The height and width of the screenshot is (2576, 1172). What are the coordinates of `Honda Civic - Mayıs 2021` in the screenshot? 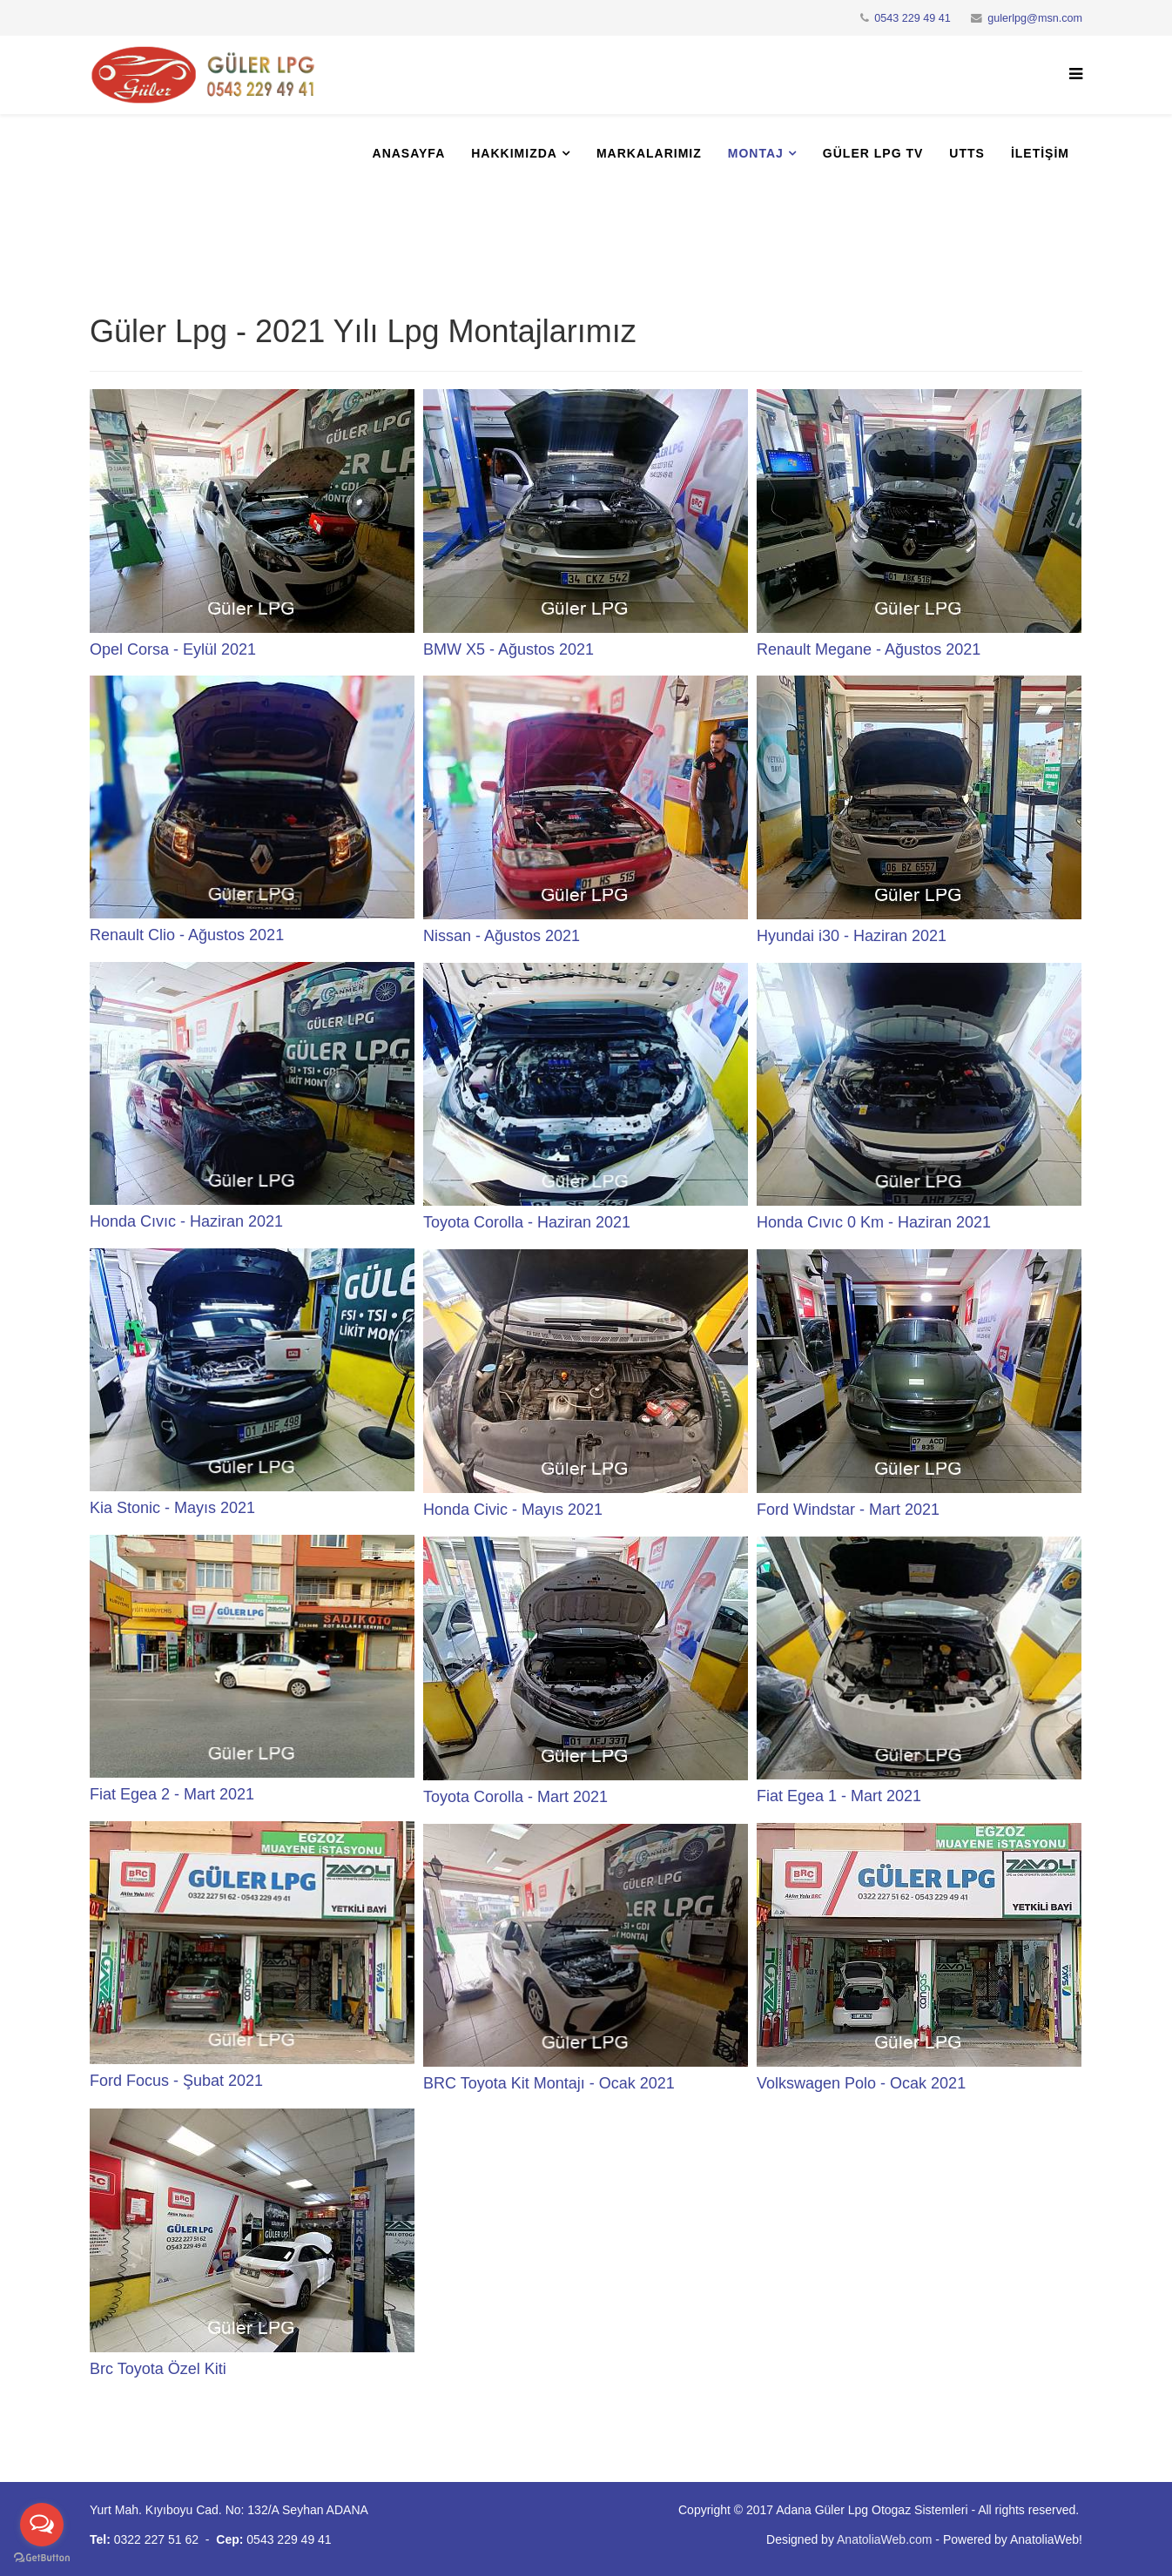 It's located at (513, 1509).